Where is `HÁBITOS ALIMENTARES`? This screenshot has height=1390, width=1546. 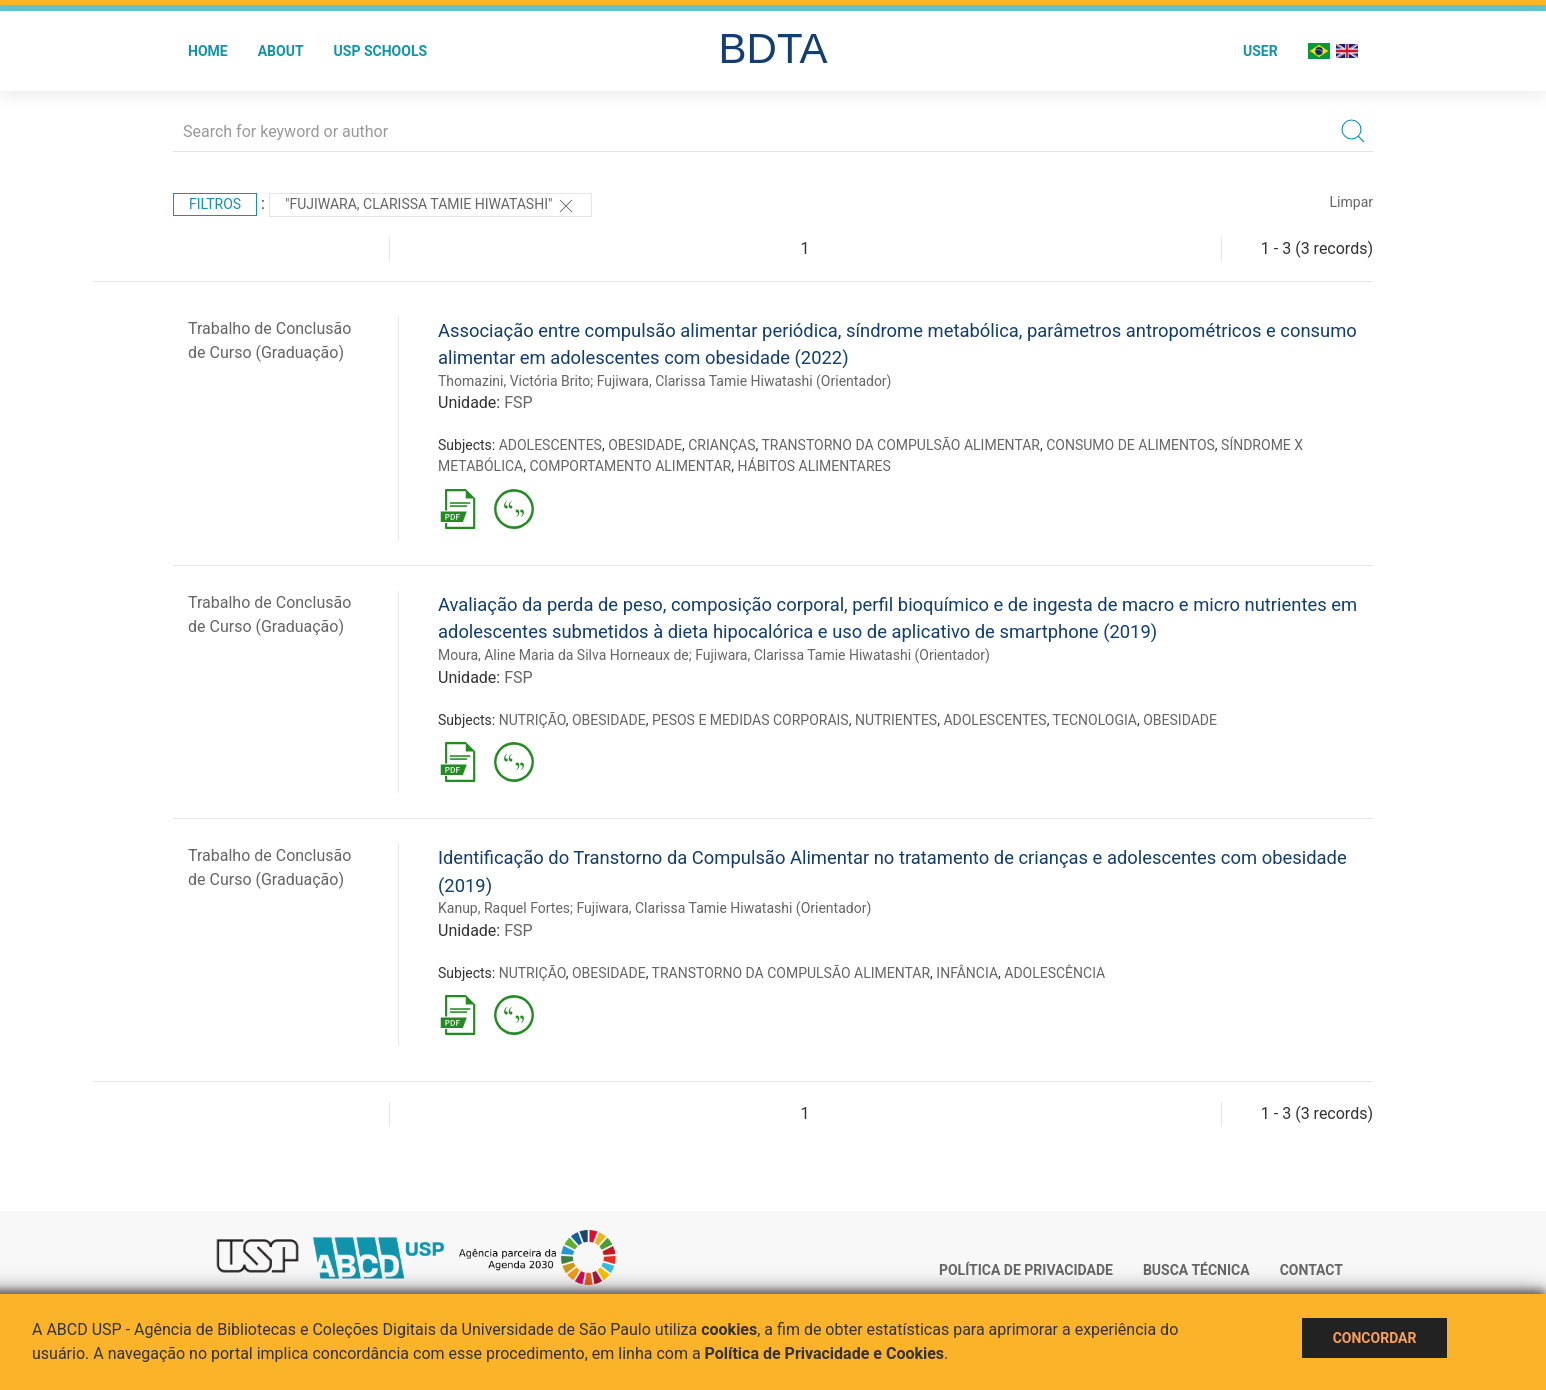
HÁBITOS ALIMENTARES is located at coordinates (813, 466).